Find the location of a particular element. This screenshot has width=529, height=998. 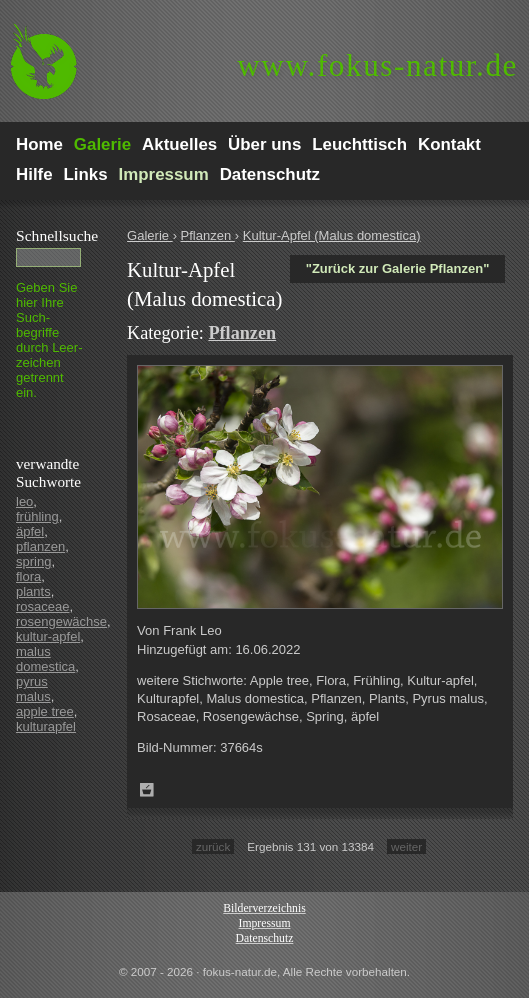

Kultur-Apfel (Malus domestica) is located at coordinates (332, 235).